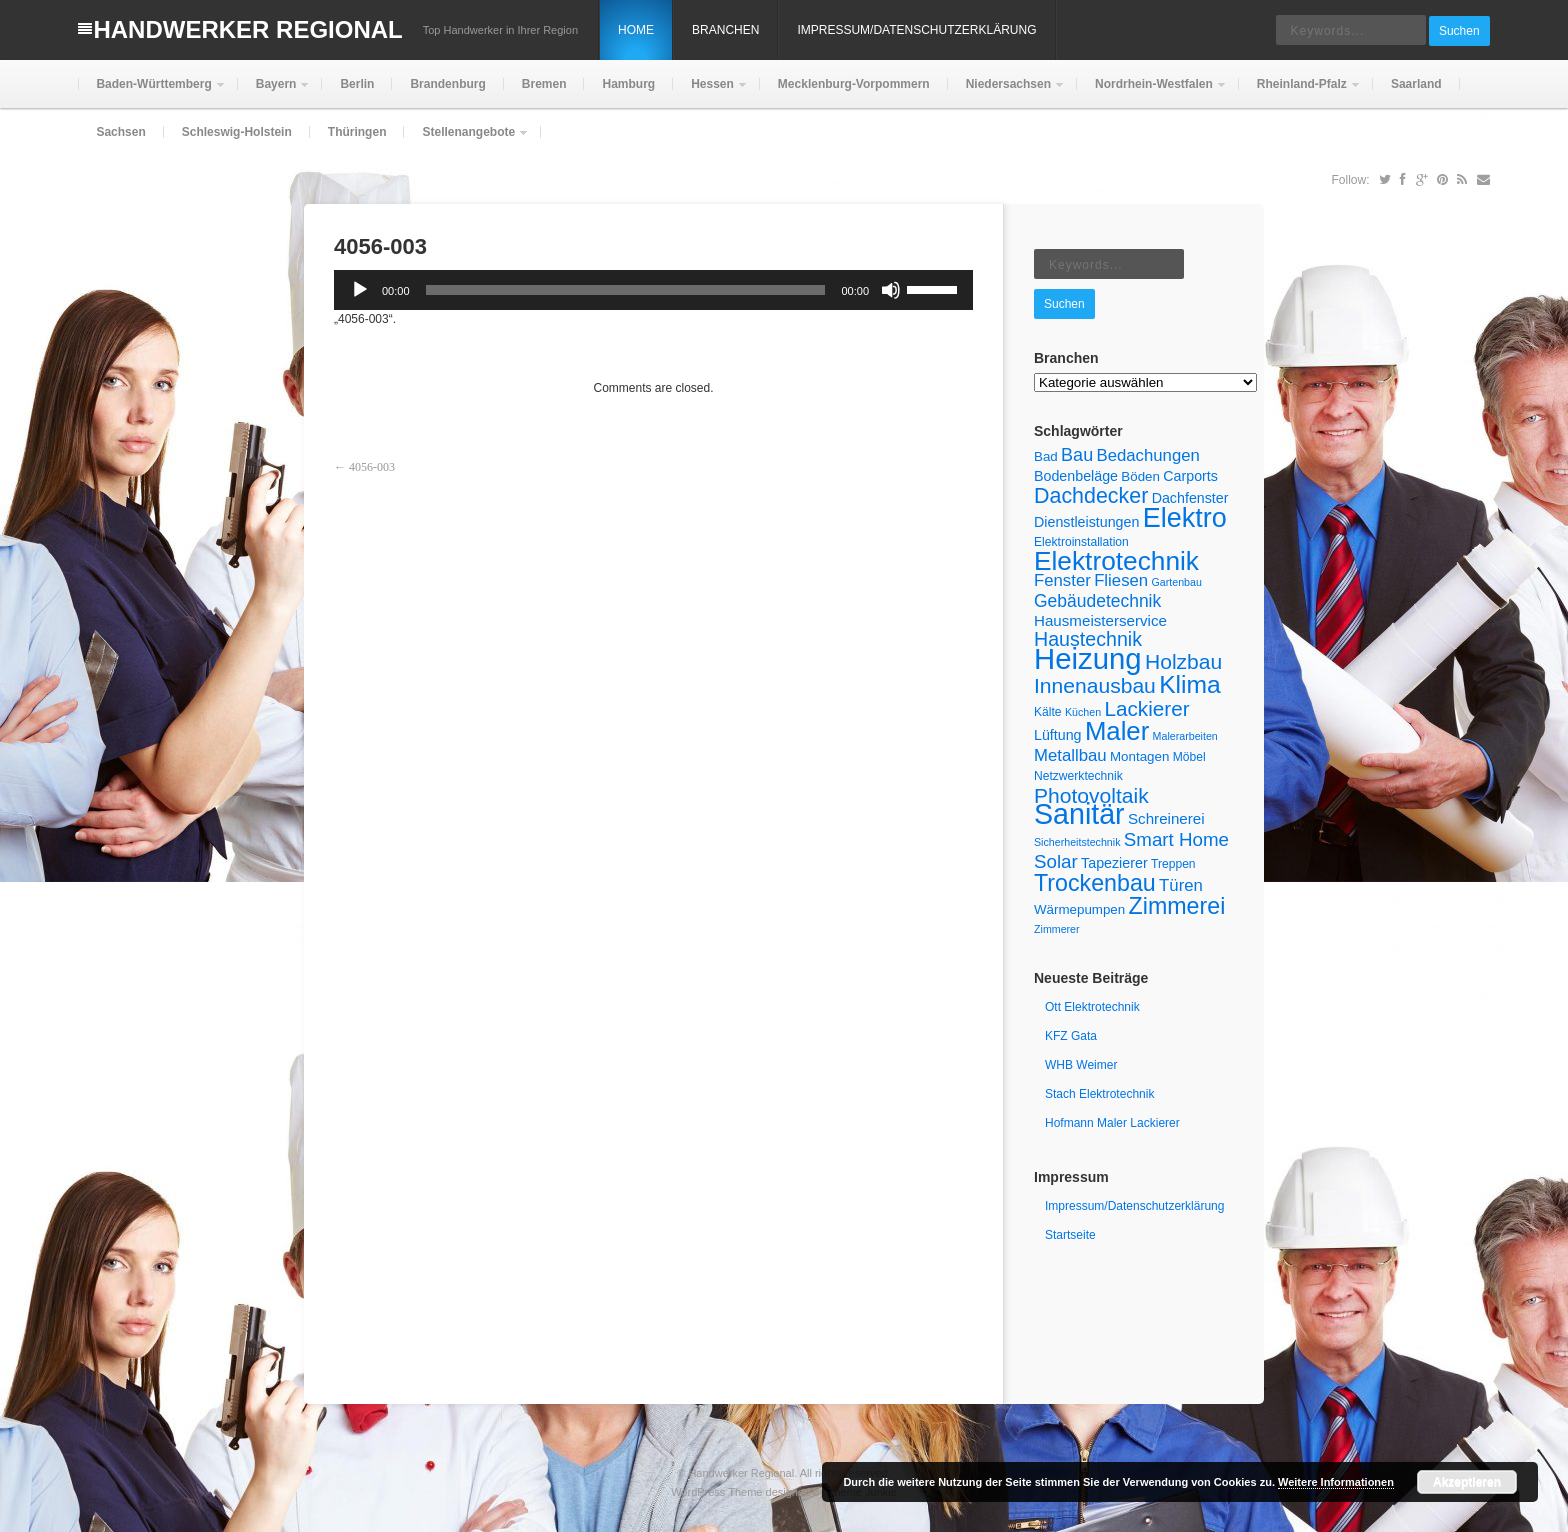 The image size is (1568, 1532). What do you see at coordinates (1006, 92) in the screenshot?
I see `Niedersachsen` at bounding box center [1006, 92].